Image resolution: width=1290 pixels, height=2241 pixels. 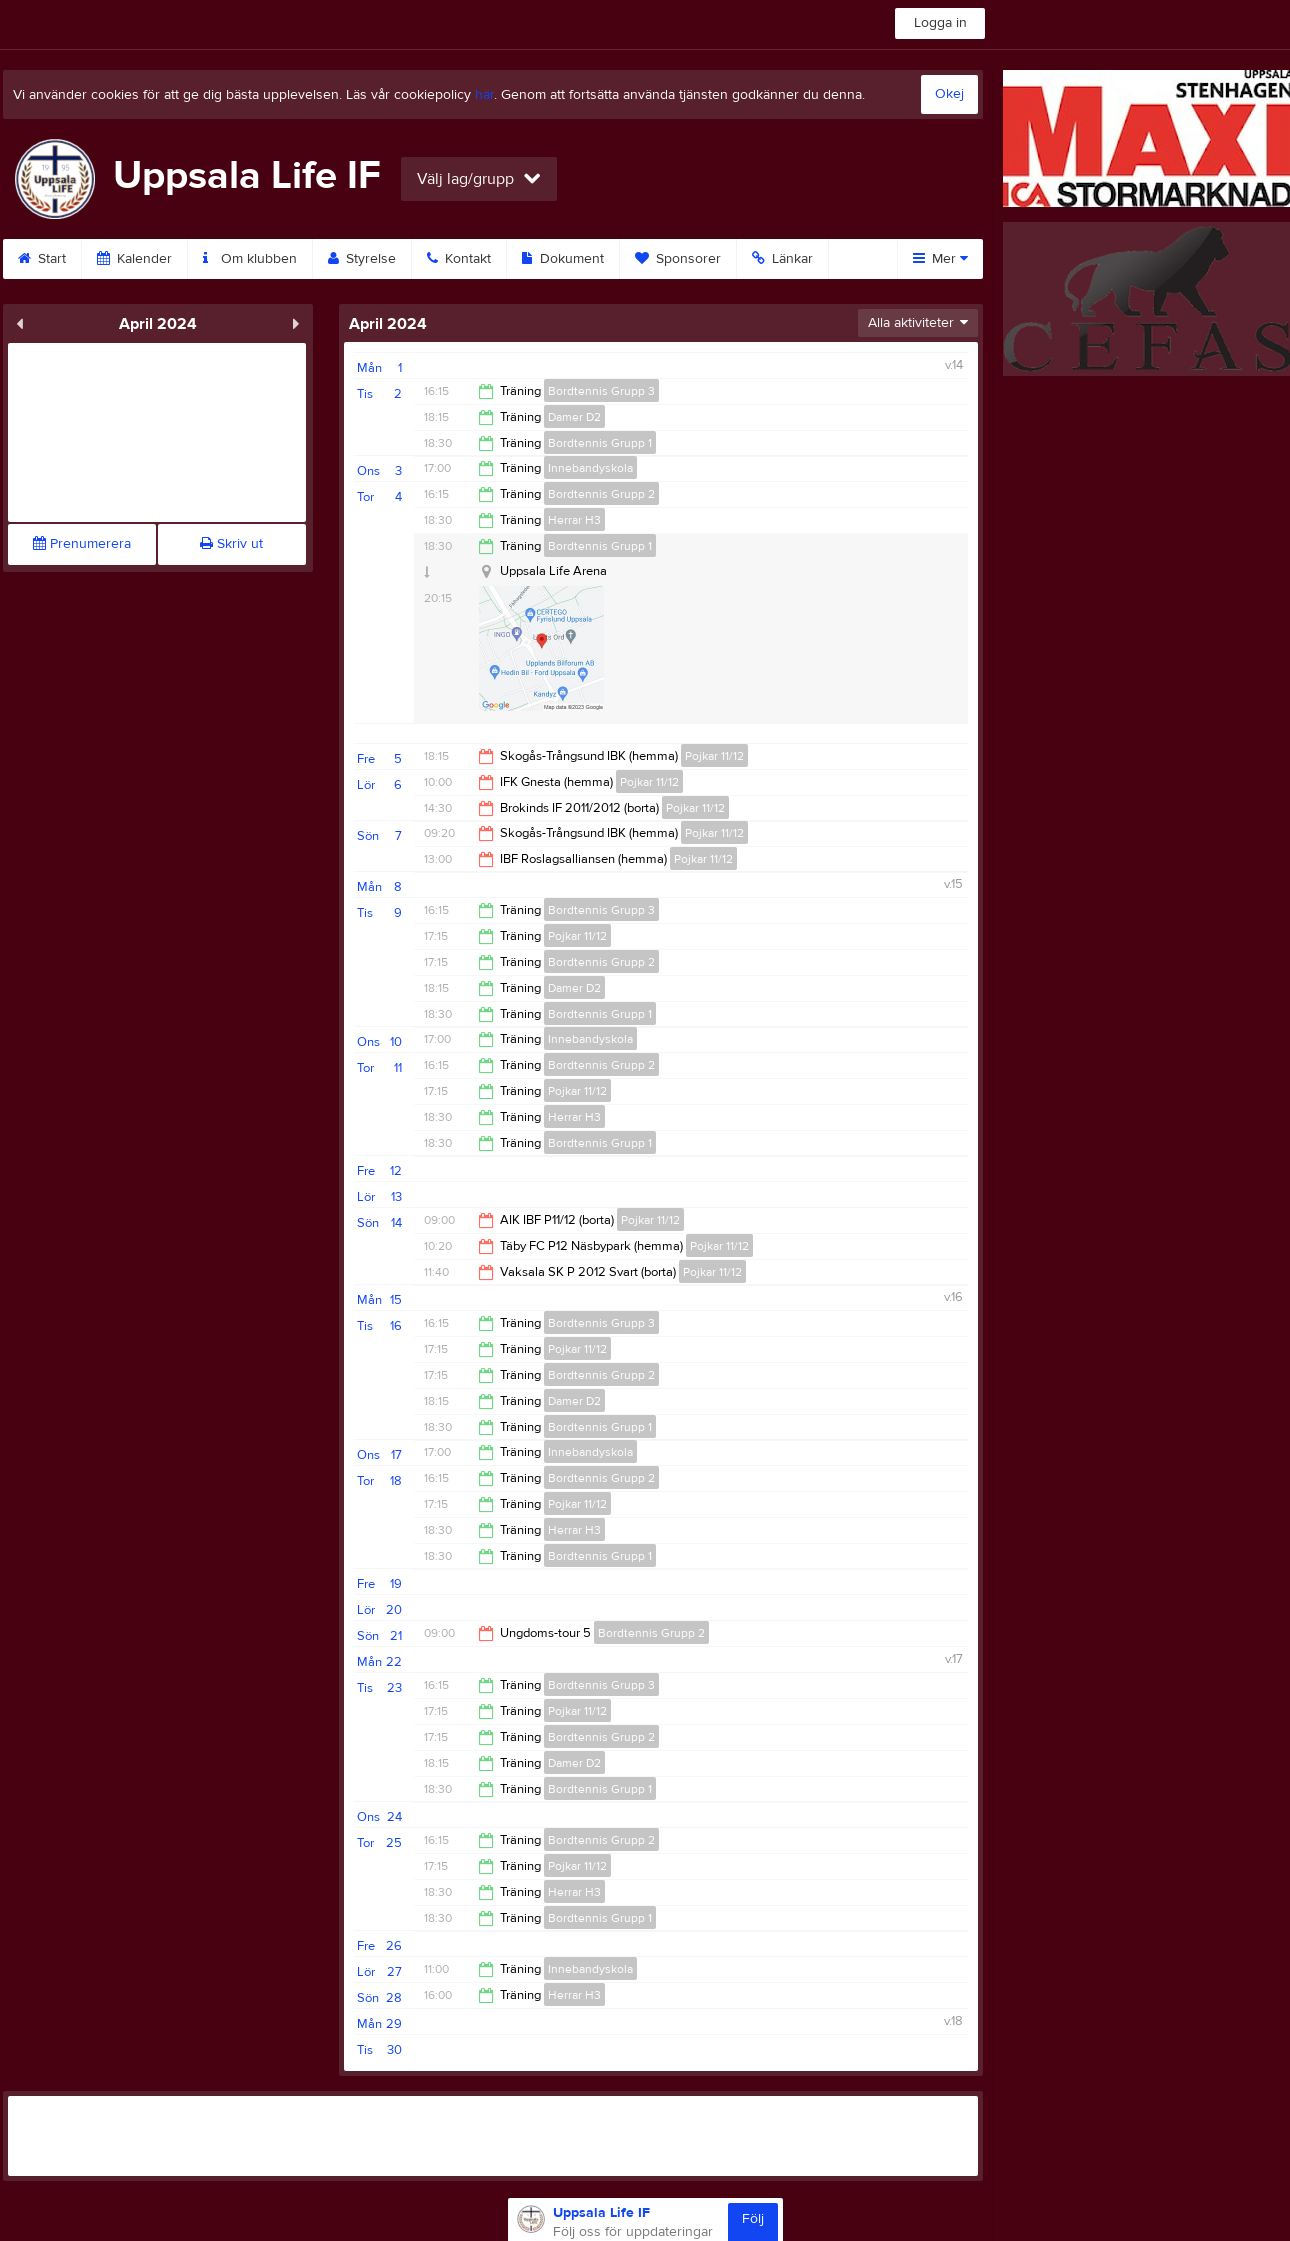 I want to click on Pojkar 11/12, so click(x=714, y=756).